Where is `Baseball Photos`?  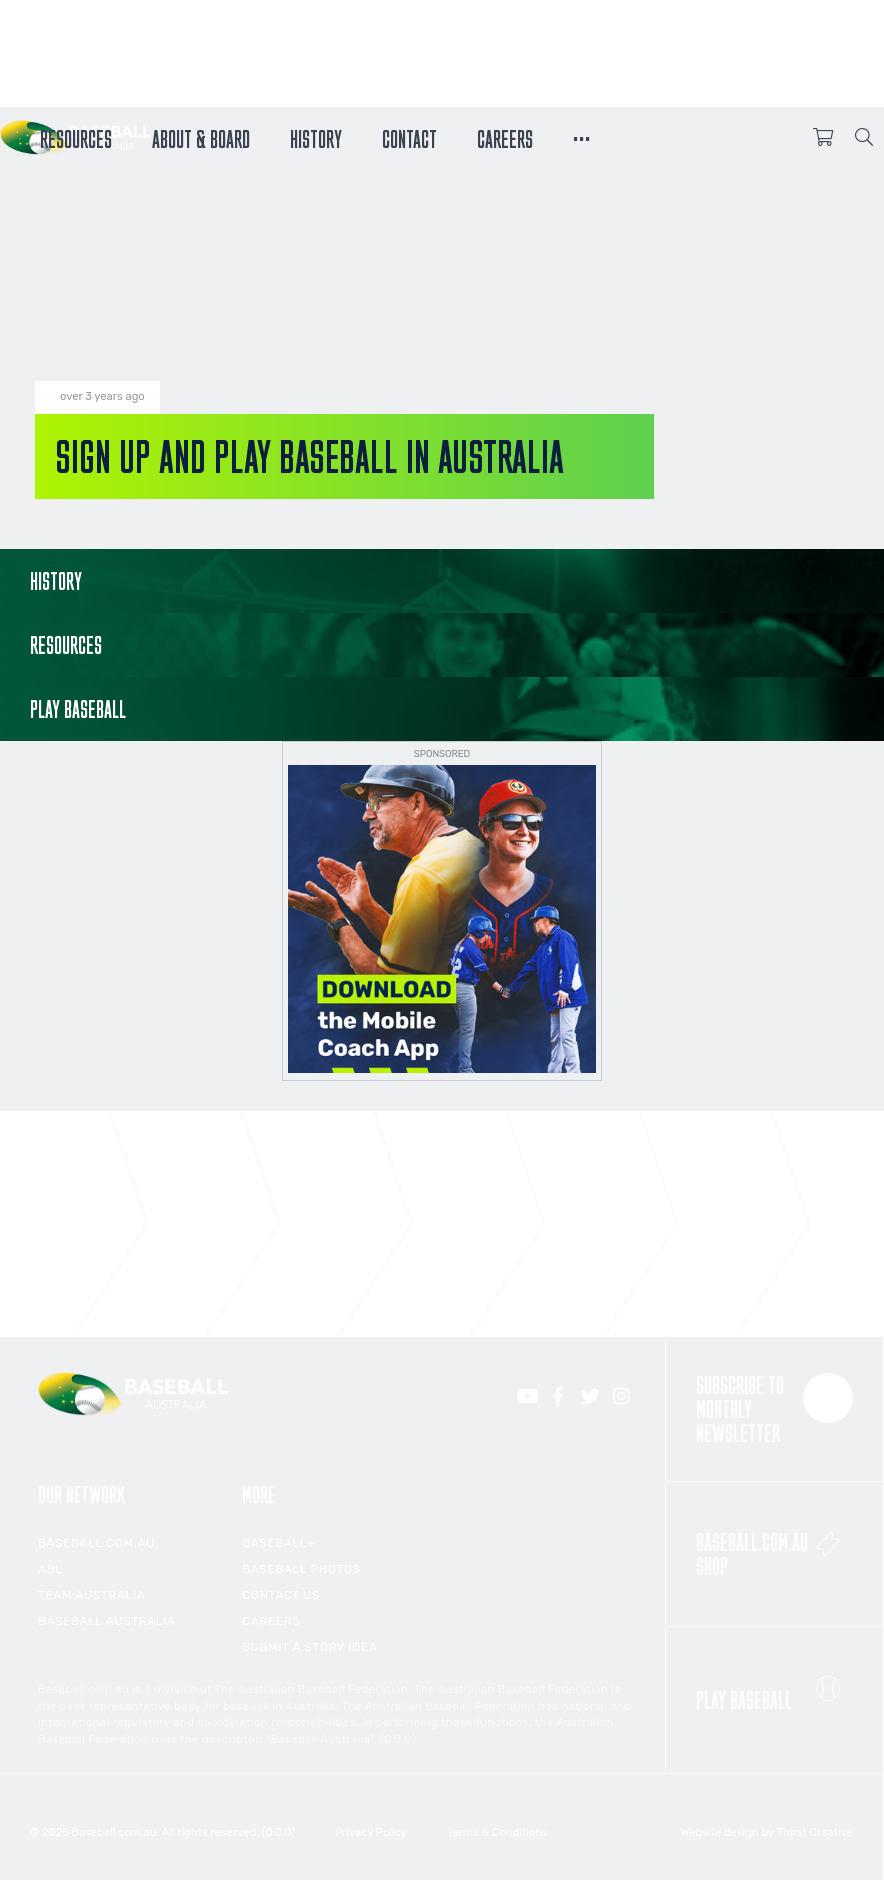 Baseball Photos is located at coordinates (301, 1569).